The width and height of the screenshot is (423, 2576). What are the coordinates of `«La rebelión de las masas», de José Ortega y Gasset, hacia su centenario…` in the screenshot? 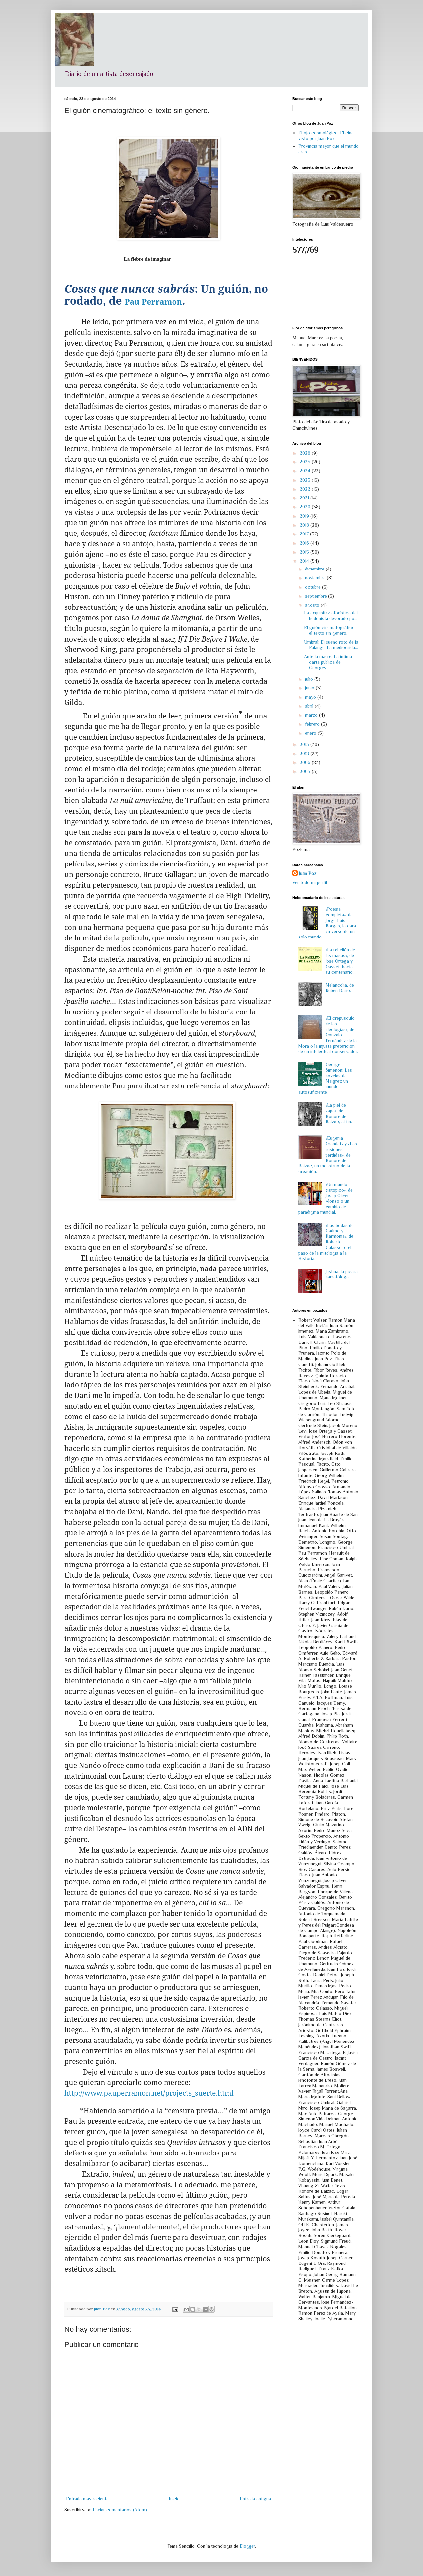 It's located at (341, 961).